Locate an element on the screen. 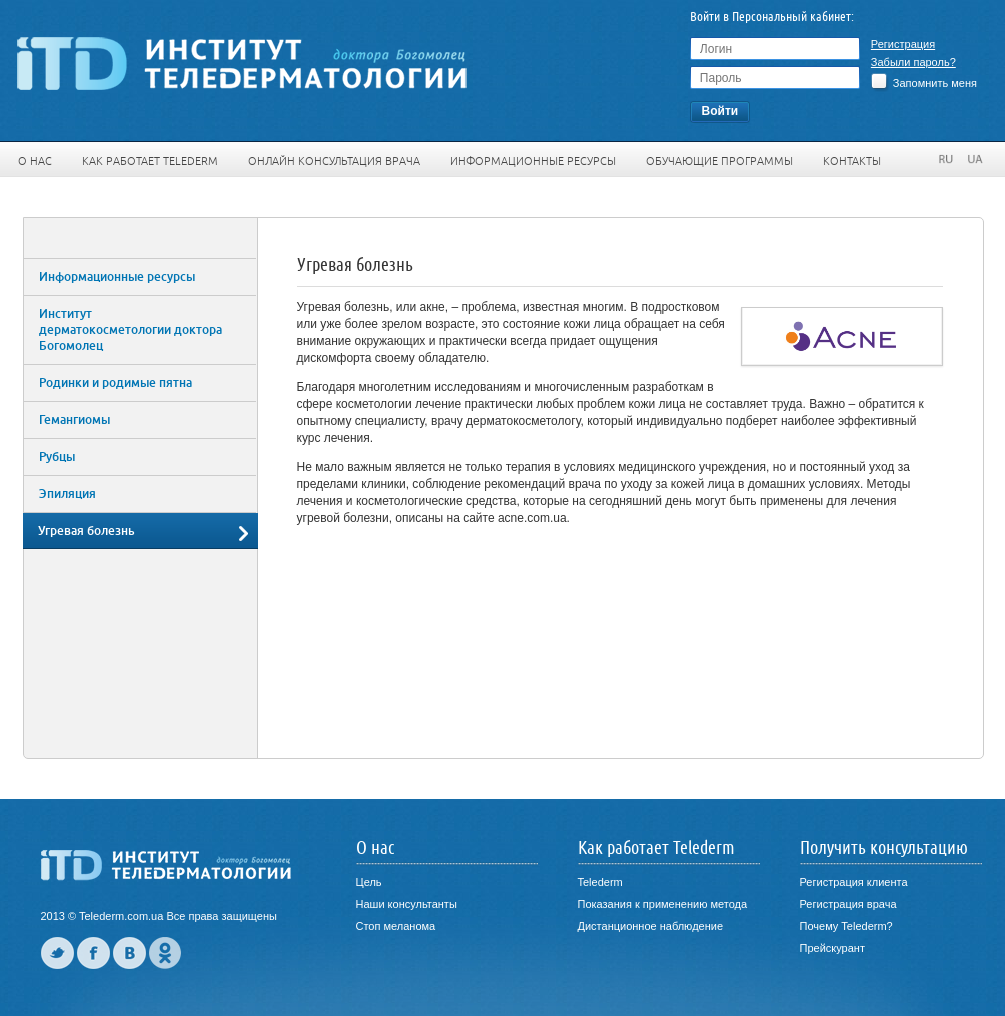 Image resolution: width=1005 pixels, height=1016 pixels. Обучающие программы is located at coordinates (719, 161).